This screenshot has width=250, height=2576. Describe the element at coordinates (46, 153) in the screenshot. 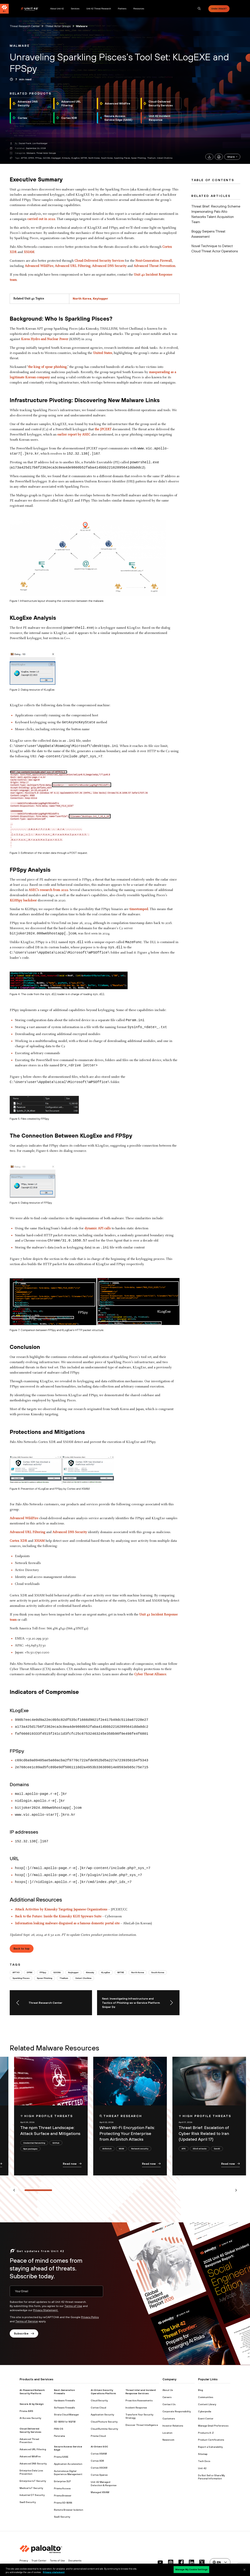

I see `Threat Actor Groups` at that location.